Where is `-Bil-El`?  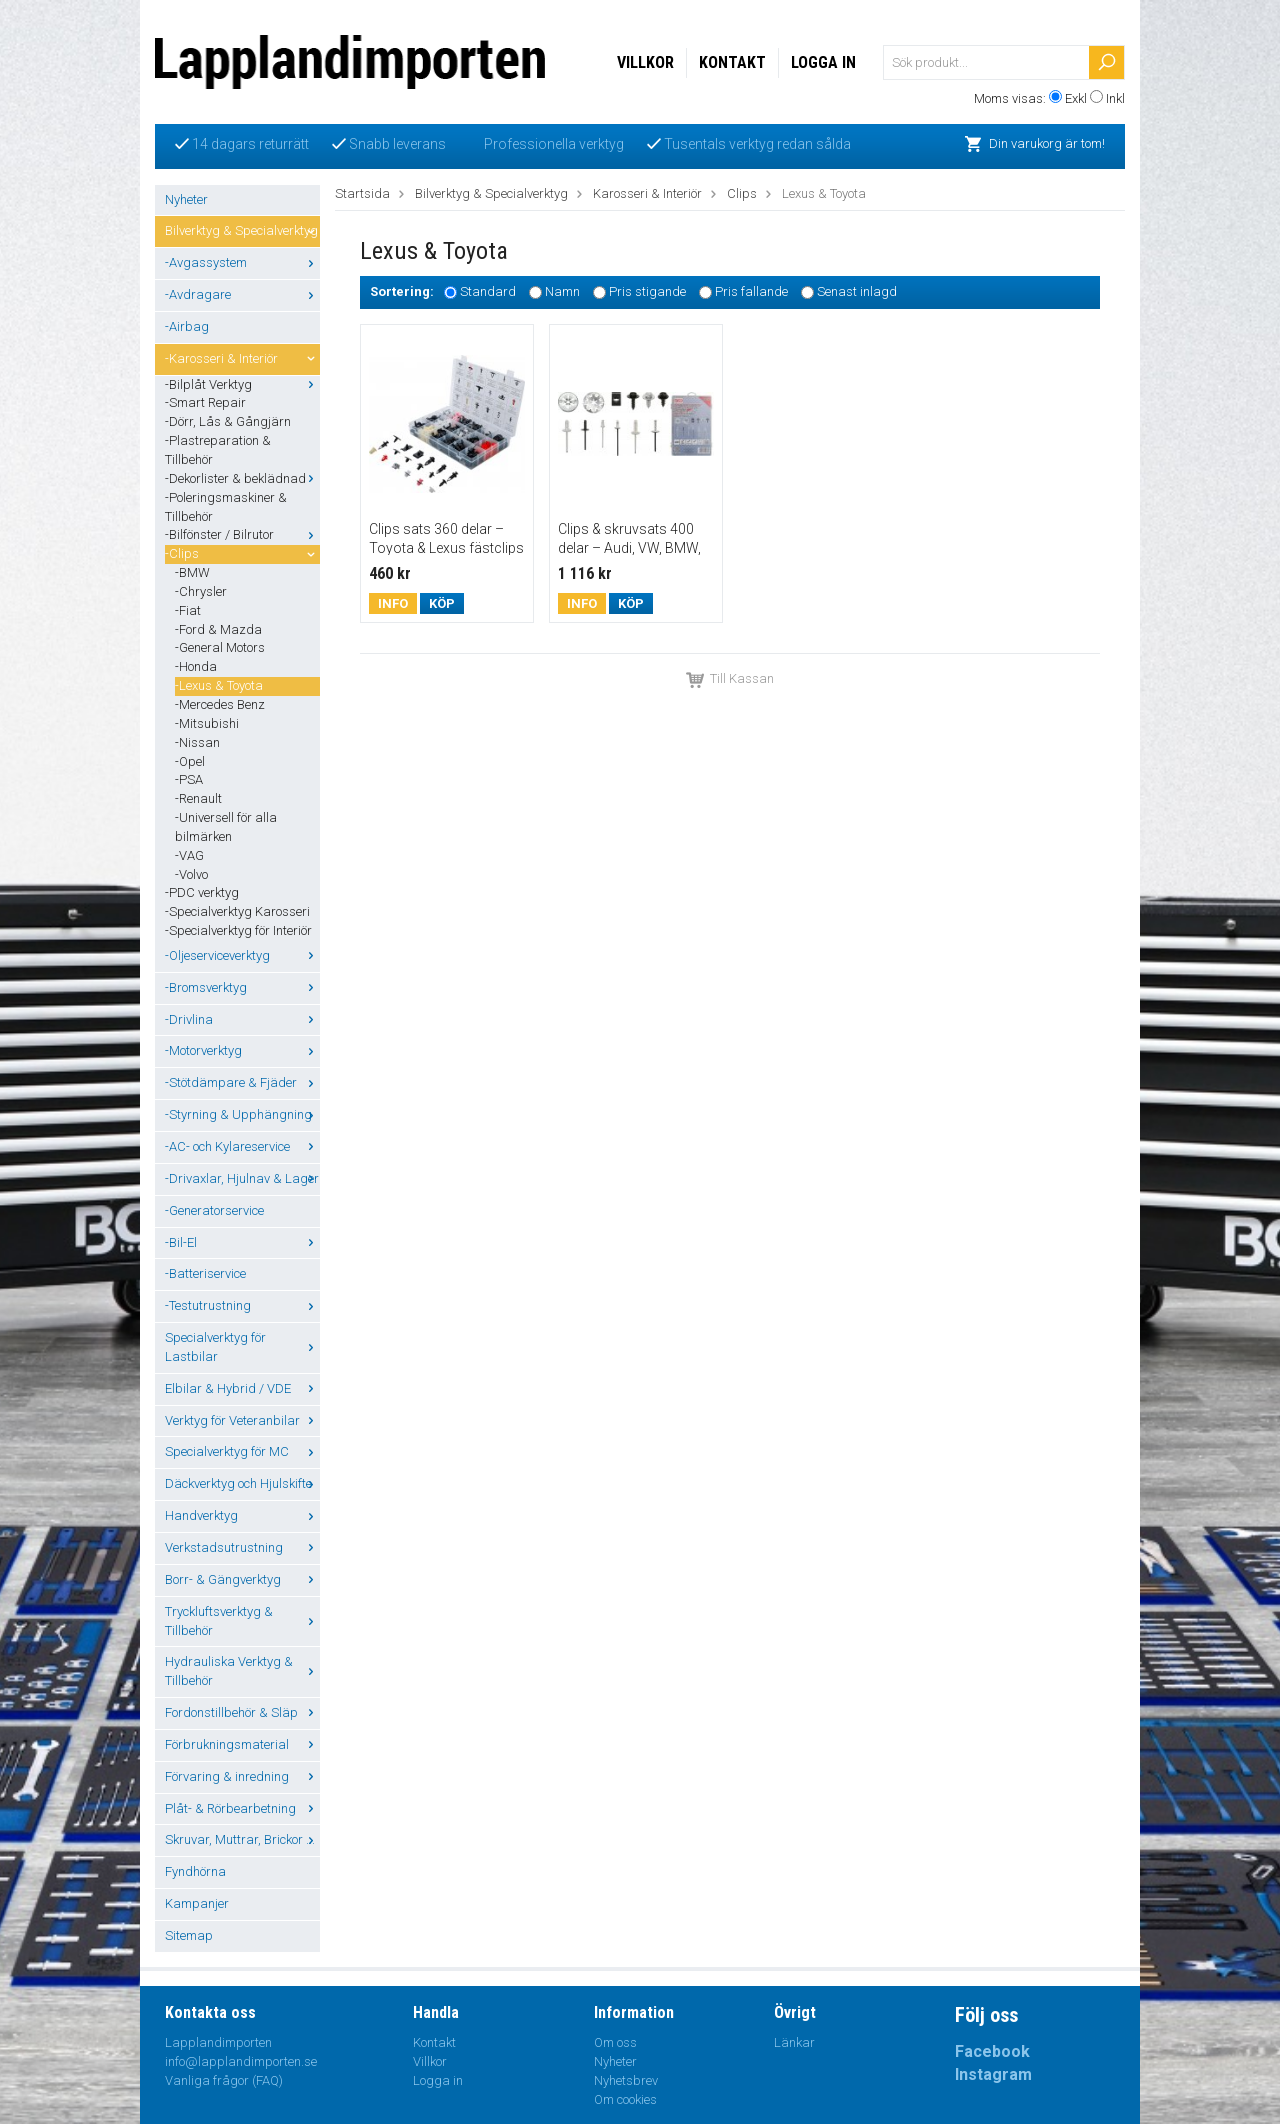
-Bil-El is located at coordinates (242, 1242).